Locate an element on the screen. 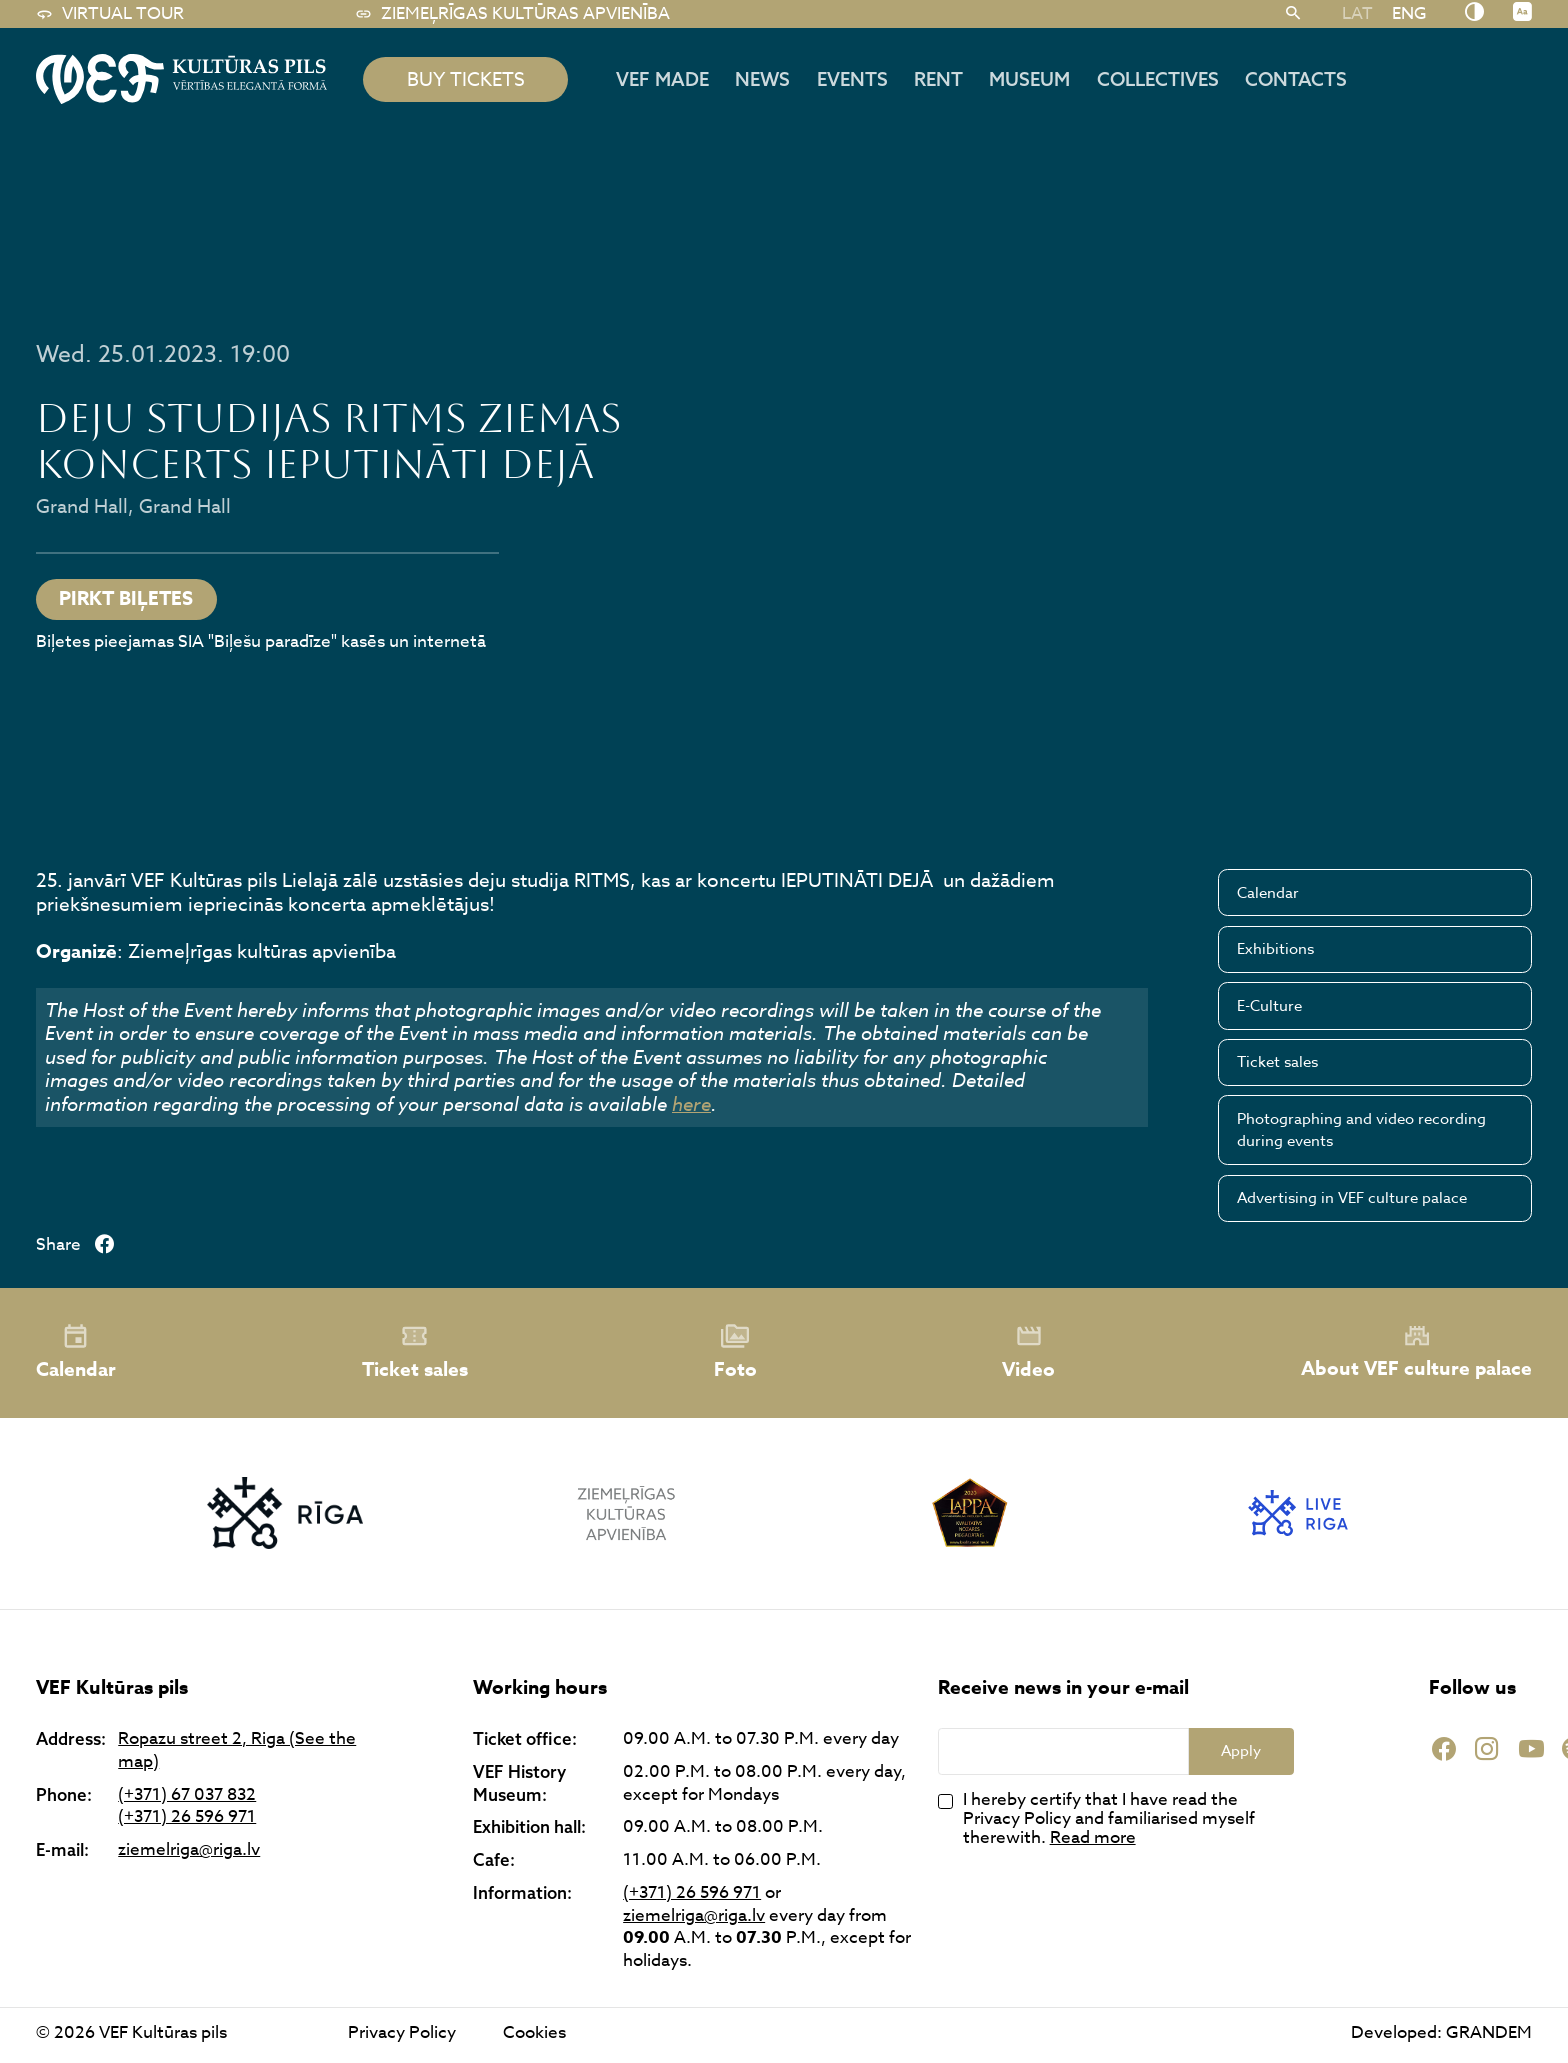  Photographing and video recording during events is located at coordinates (1361, 1130).